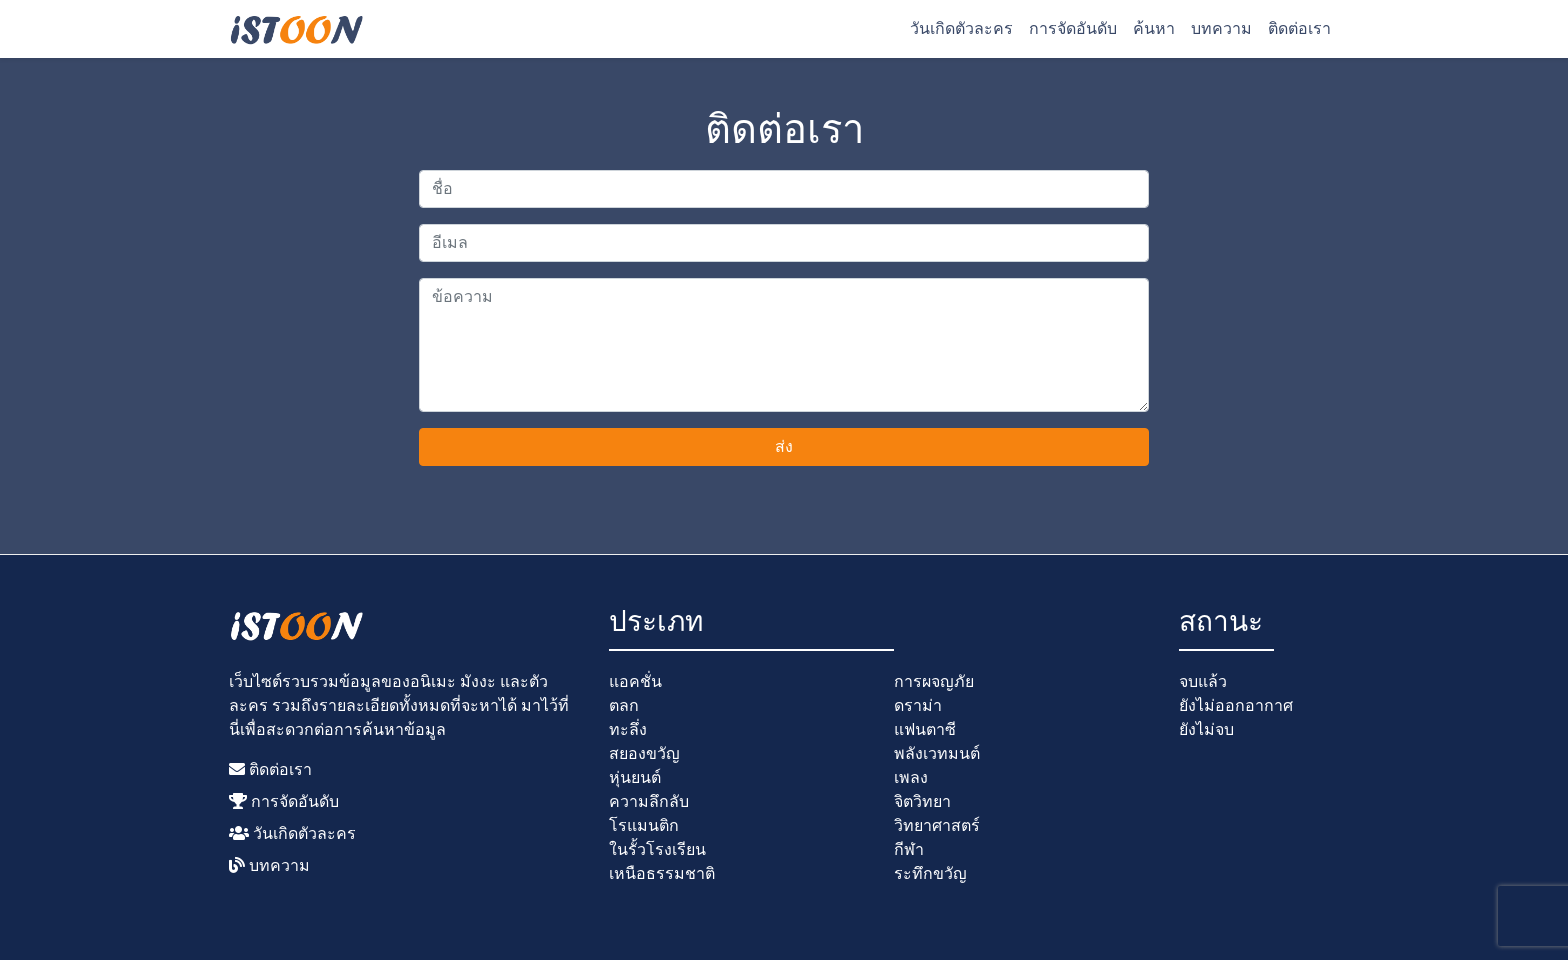 The width and height of the screenshot is (1568, 960). I want to click on ค้นหา, so click(1154, 28).